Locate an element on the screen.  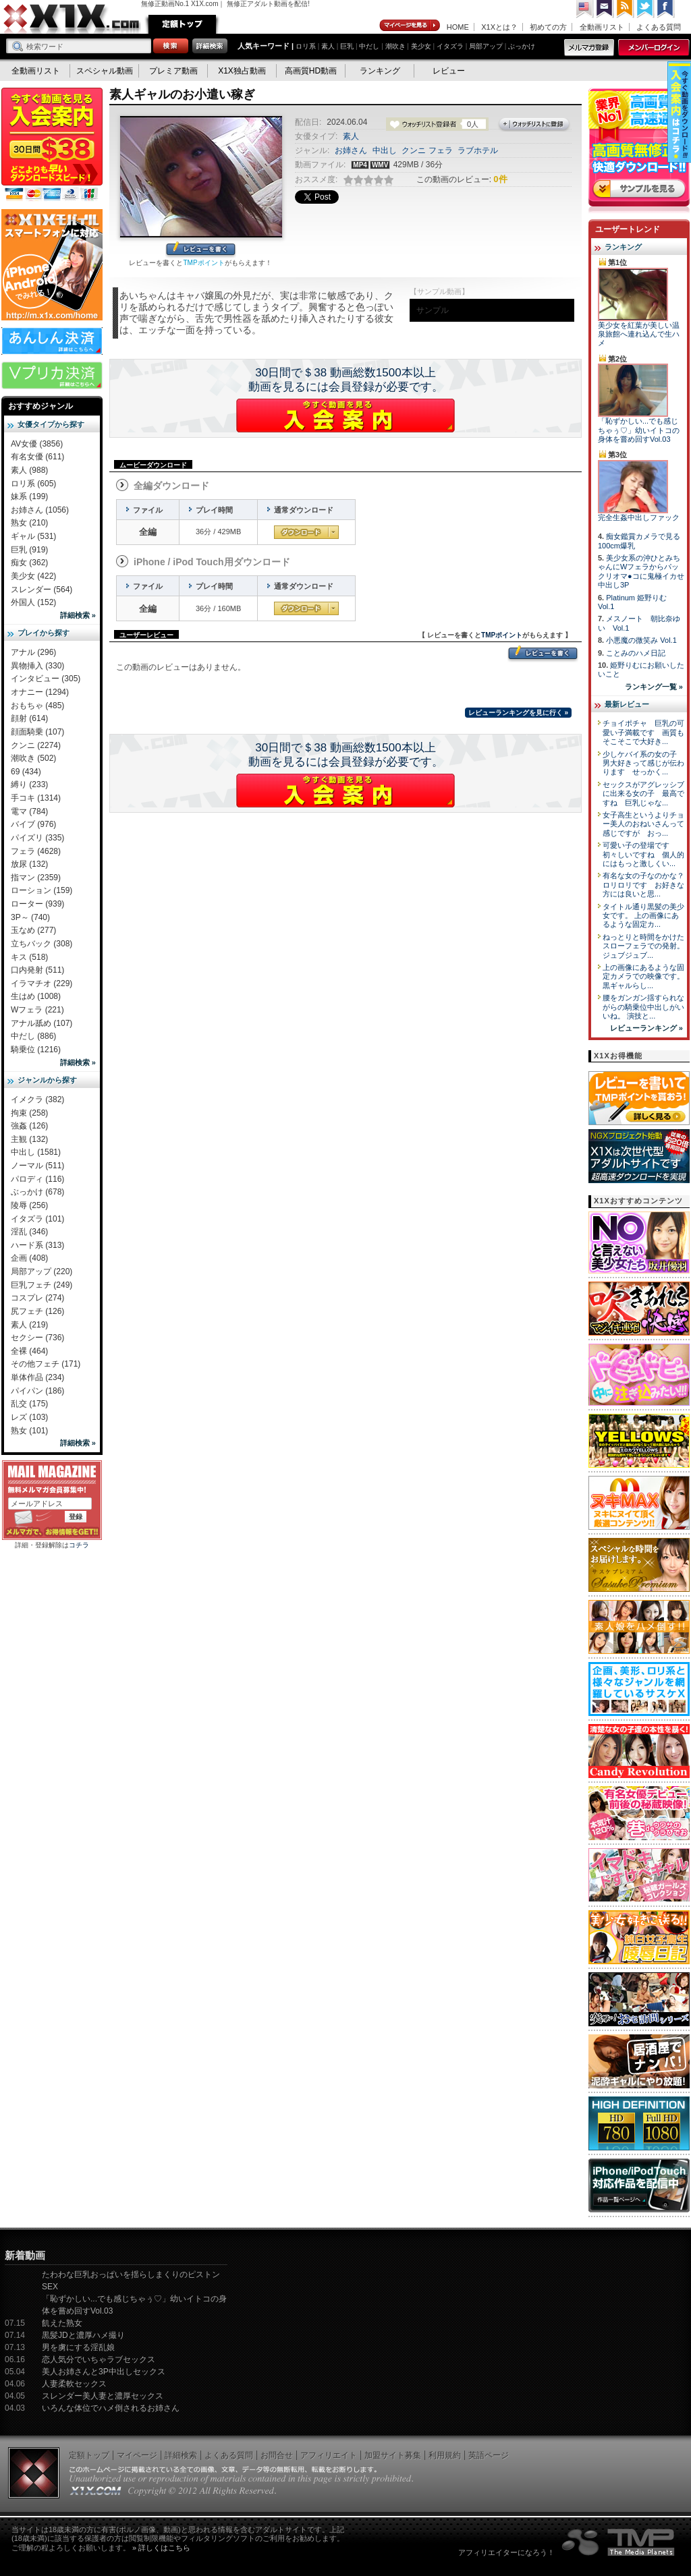
完全生姦中出しファック is located at coordinates (639, 517).